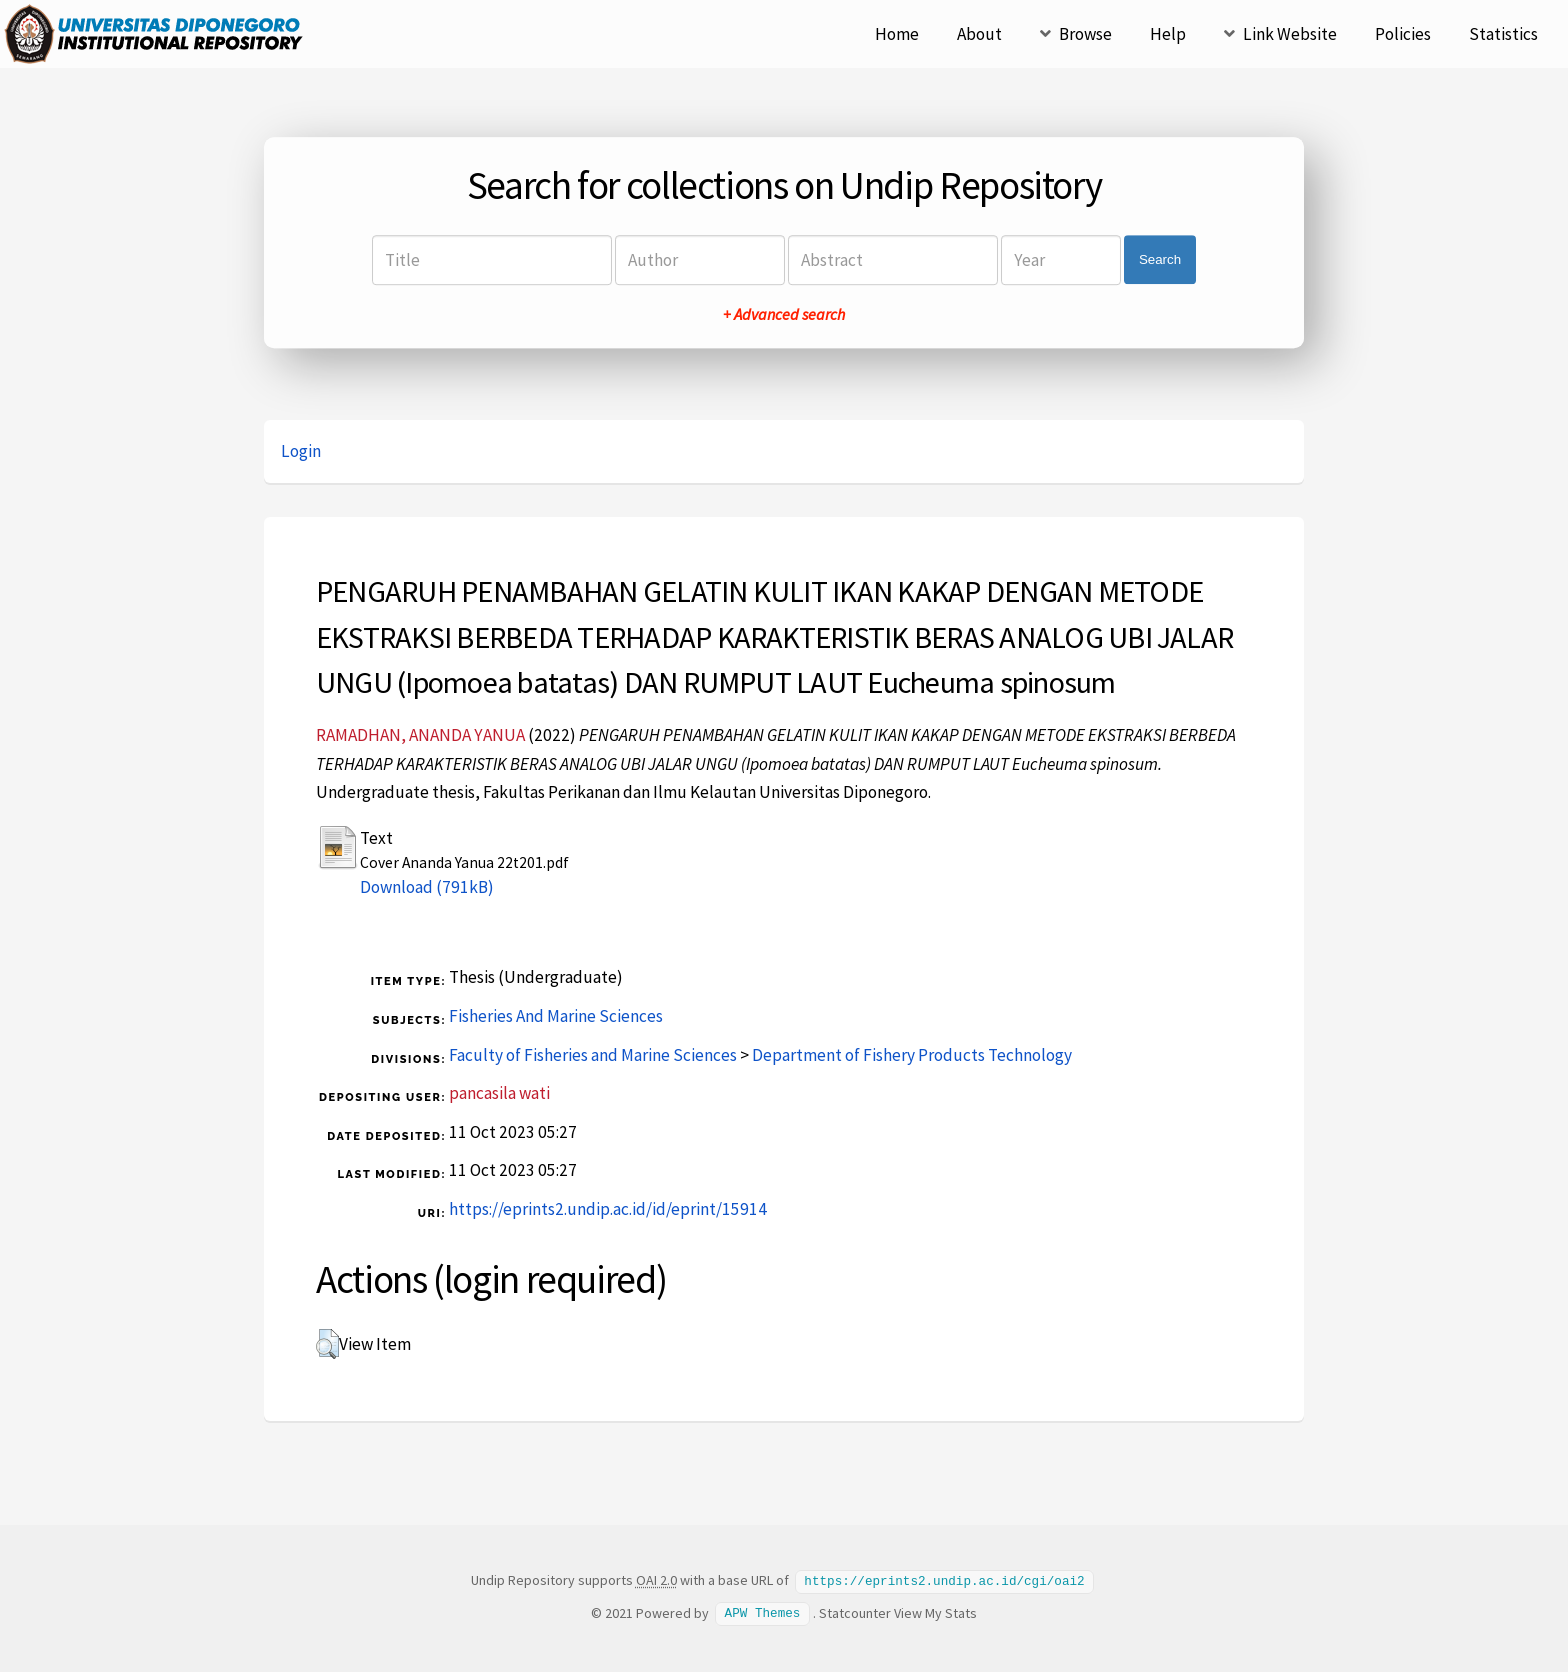  I want to click on Statcounter, so click(855, 1612).